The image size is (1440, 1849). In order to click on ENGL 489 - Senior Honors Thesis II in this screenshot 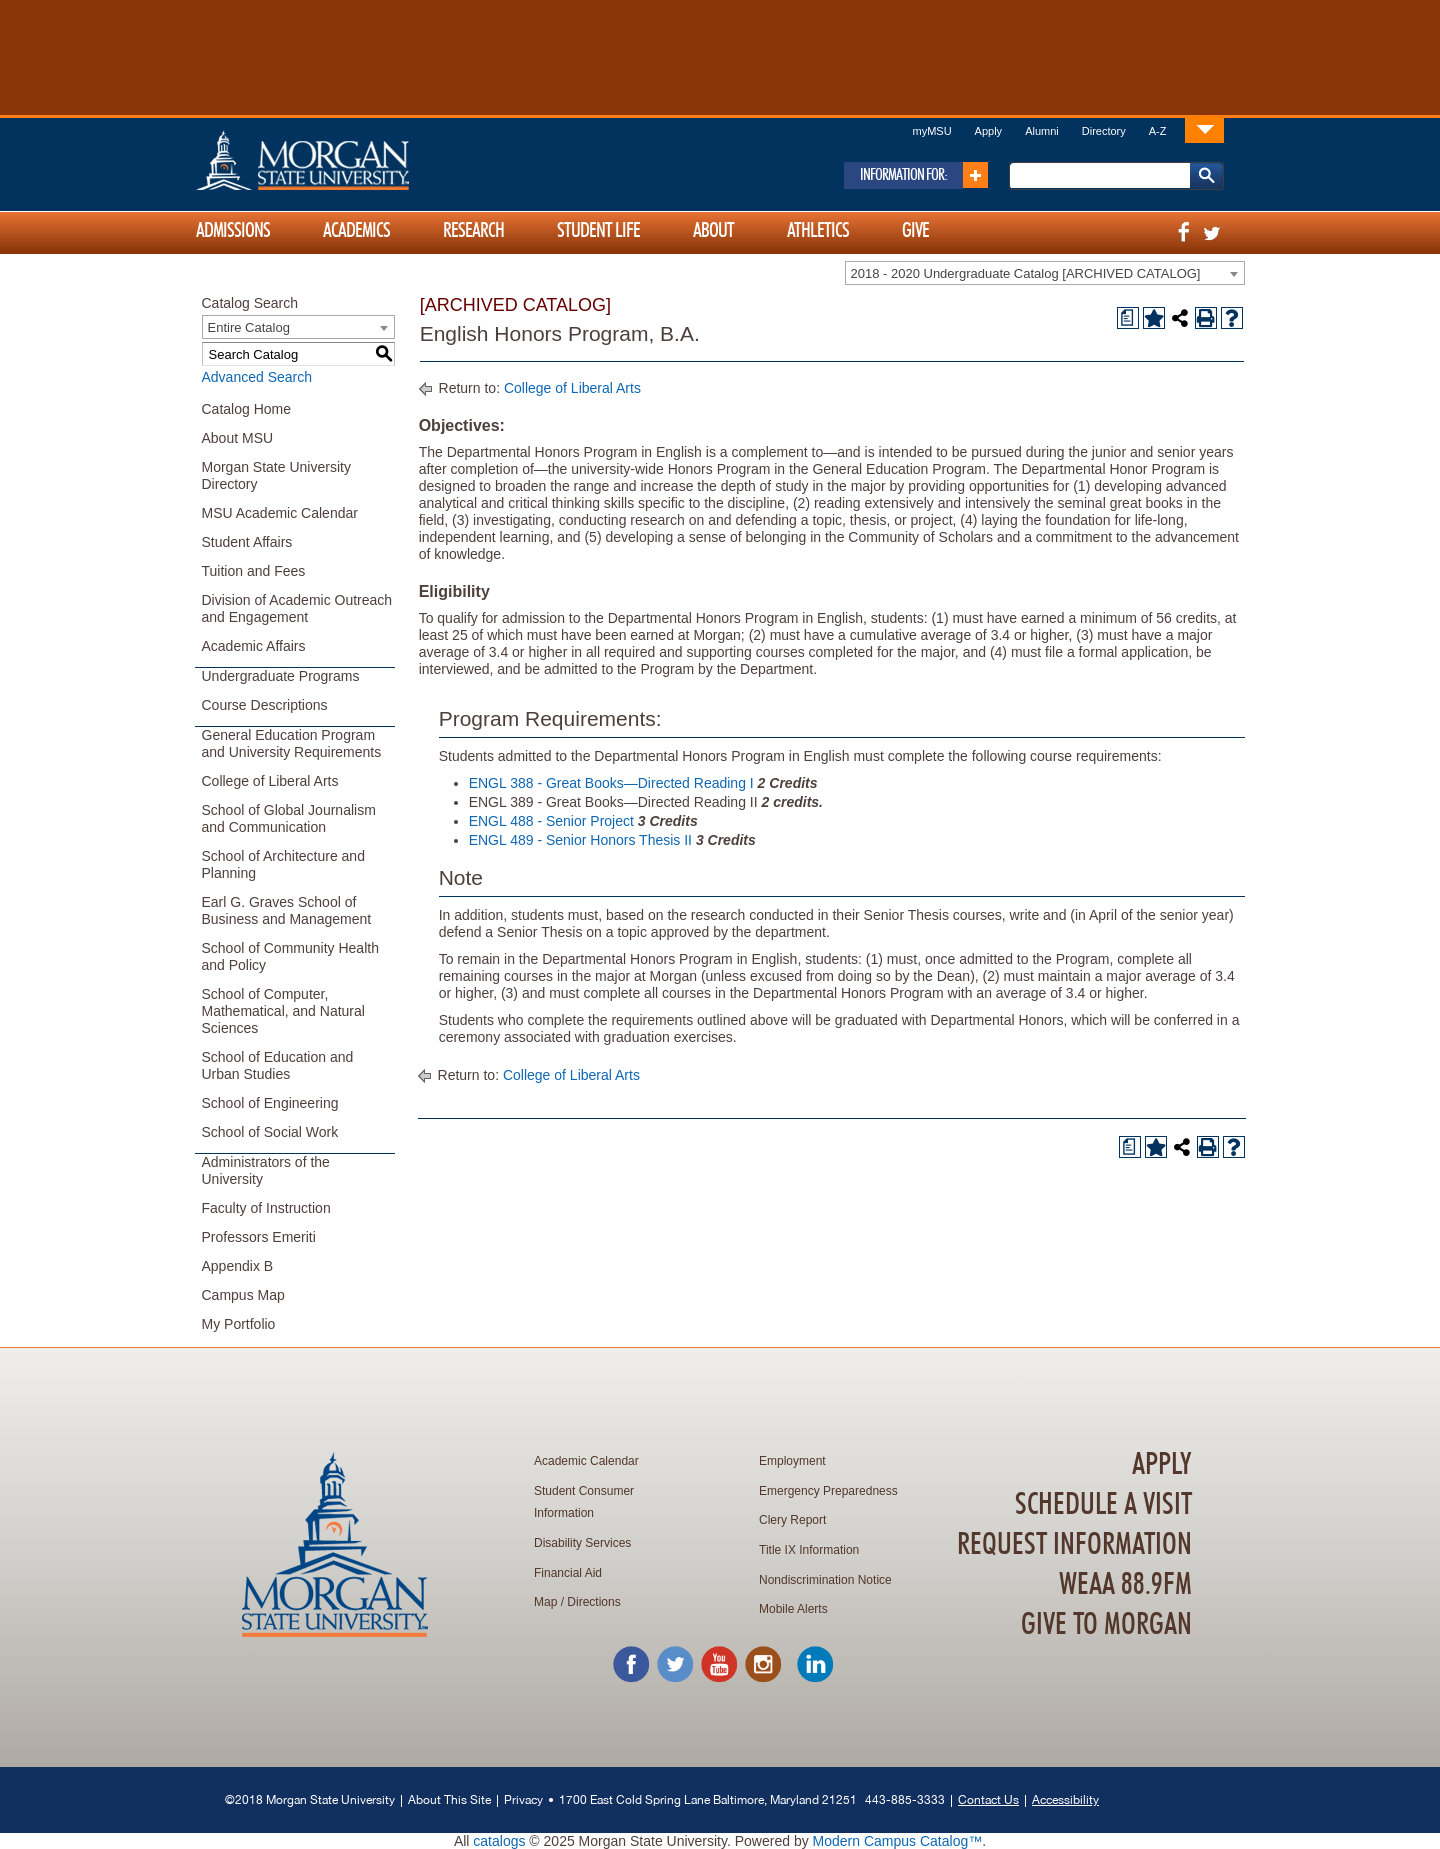, I will do `click(580, 840)`.